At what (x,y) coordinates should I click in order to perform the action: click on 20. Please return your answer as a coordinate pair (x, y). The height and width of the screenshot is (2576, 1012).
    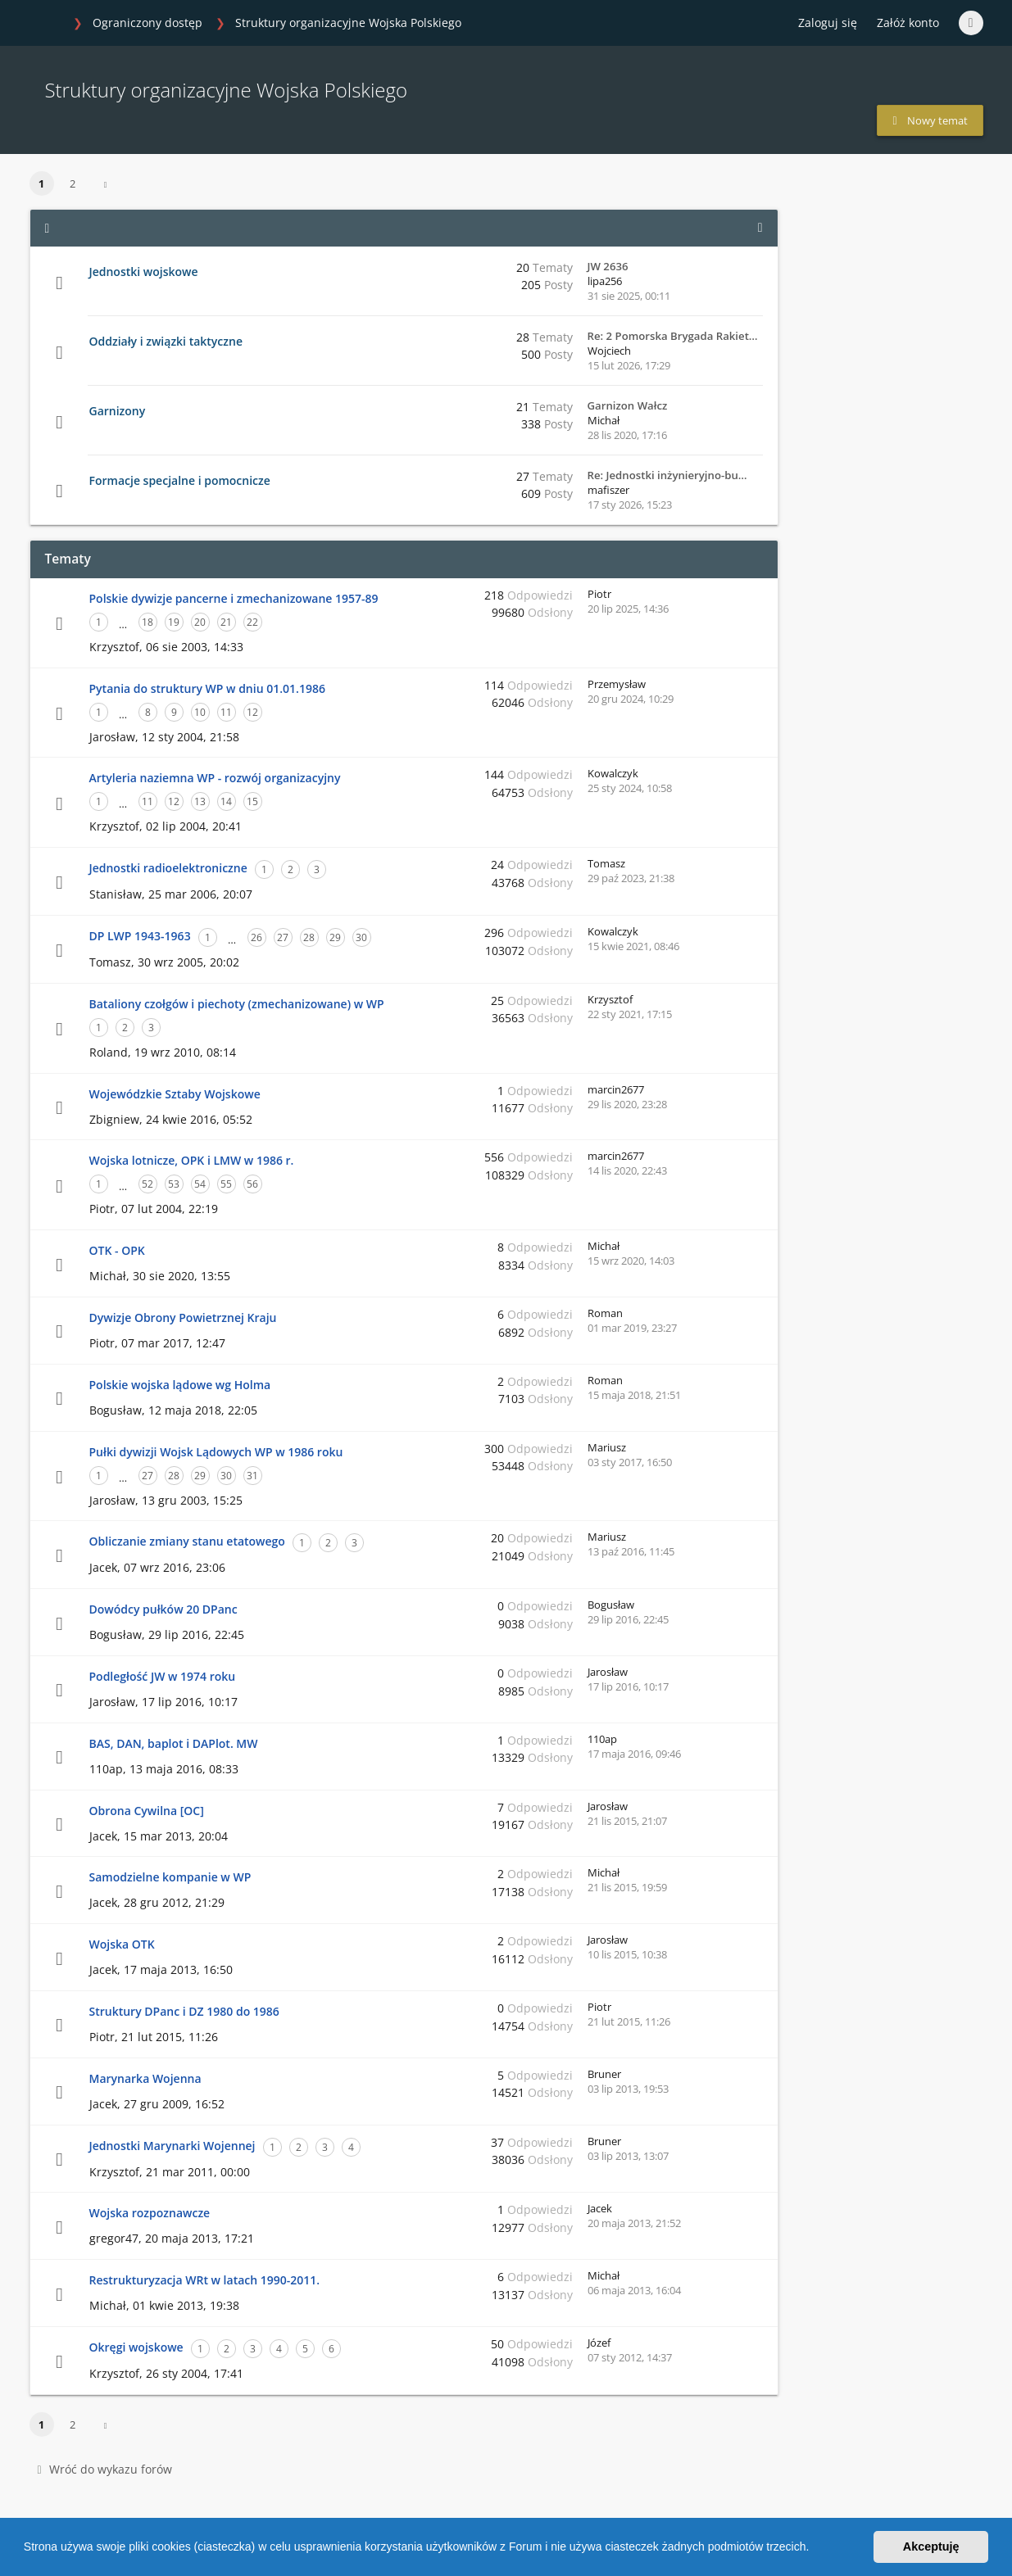
    Looking at the image, I should click on (200, 622).